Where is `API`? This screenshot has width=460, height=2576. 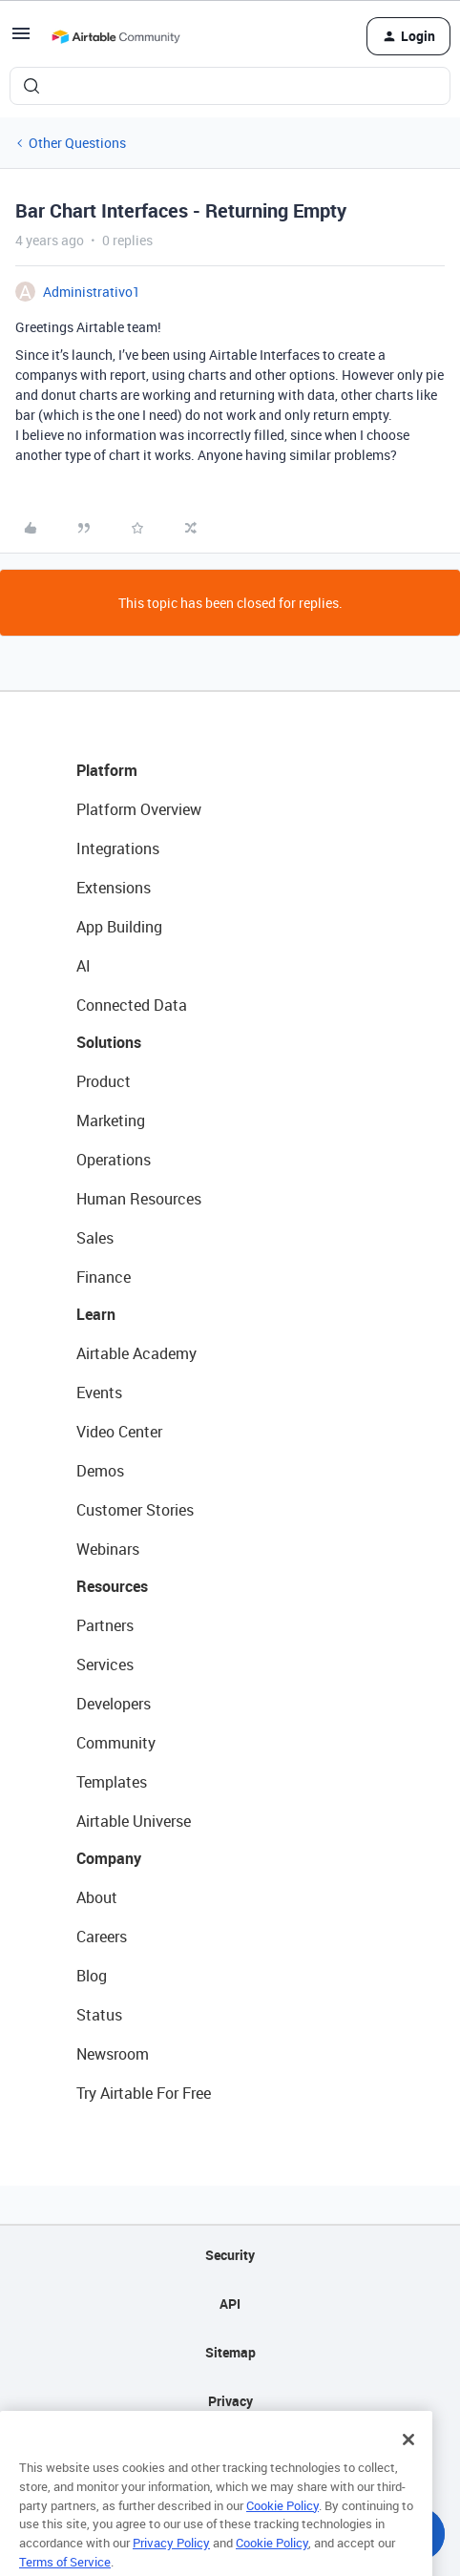 API is located at coordinates (230, 2303).